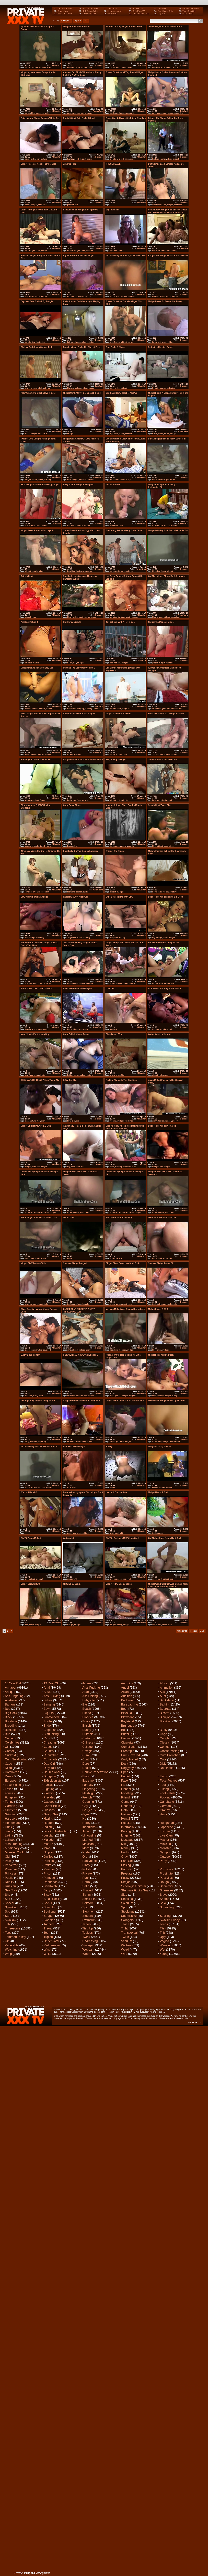 The height and width of the screenshot is (2576, 208). I want to click on Doggystyle, so click(128, 1768).